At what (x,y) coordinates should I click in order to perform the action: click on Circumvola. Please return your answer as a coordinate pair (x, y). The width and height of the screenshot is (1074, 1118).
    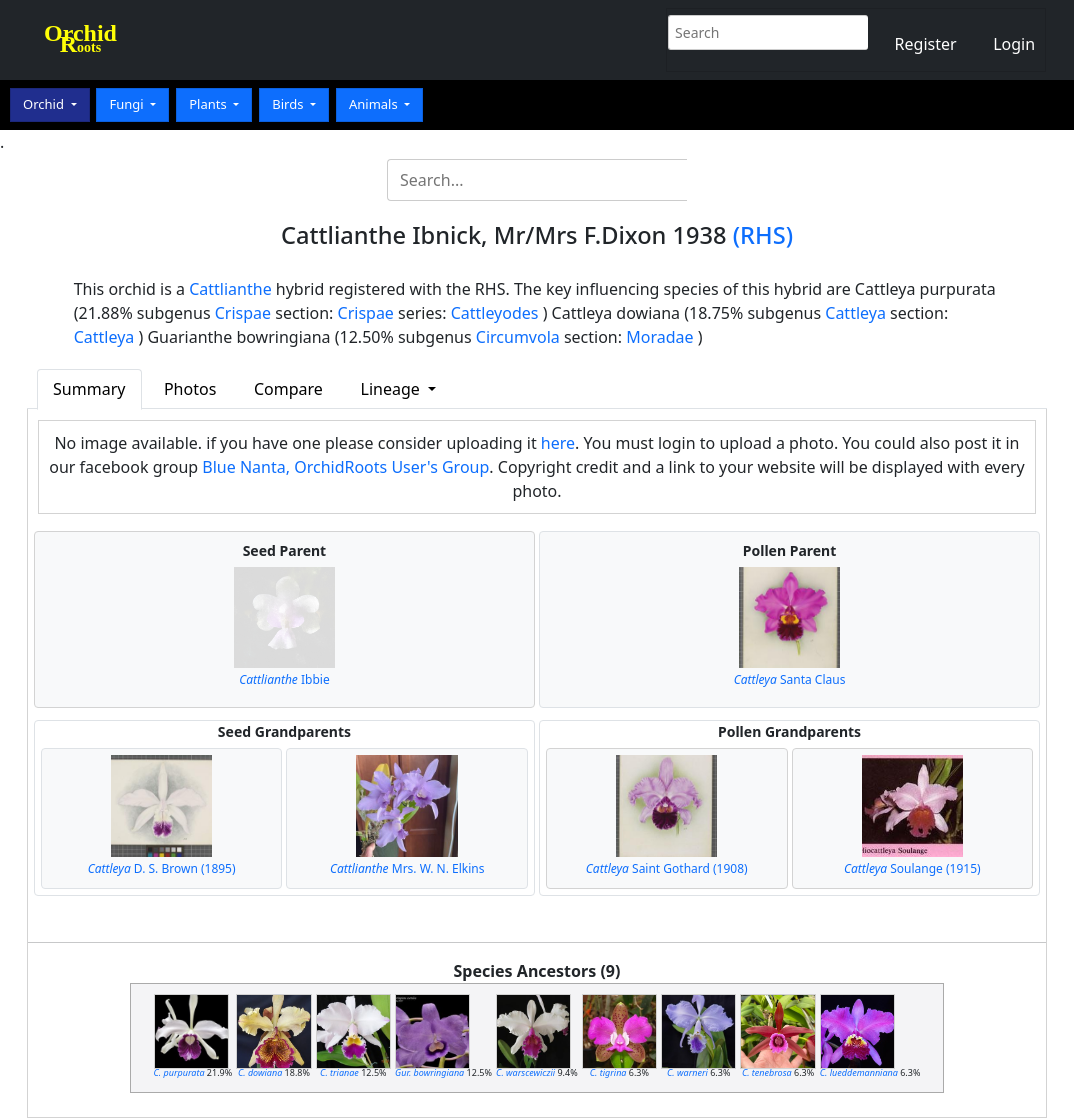
    Looking at the image, I should click on (518, 337).